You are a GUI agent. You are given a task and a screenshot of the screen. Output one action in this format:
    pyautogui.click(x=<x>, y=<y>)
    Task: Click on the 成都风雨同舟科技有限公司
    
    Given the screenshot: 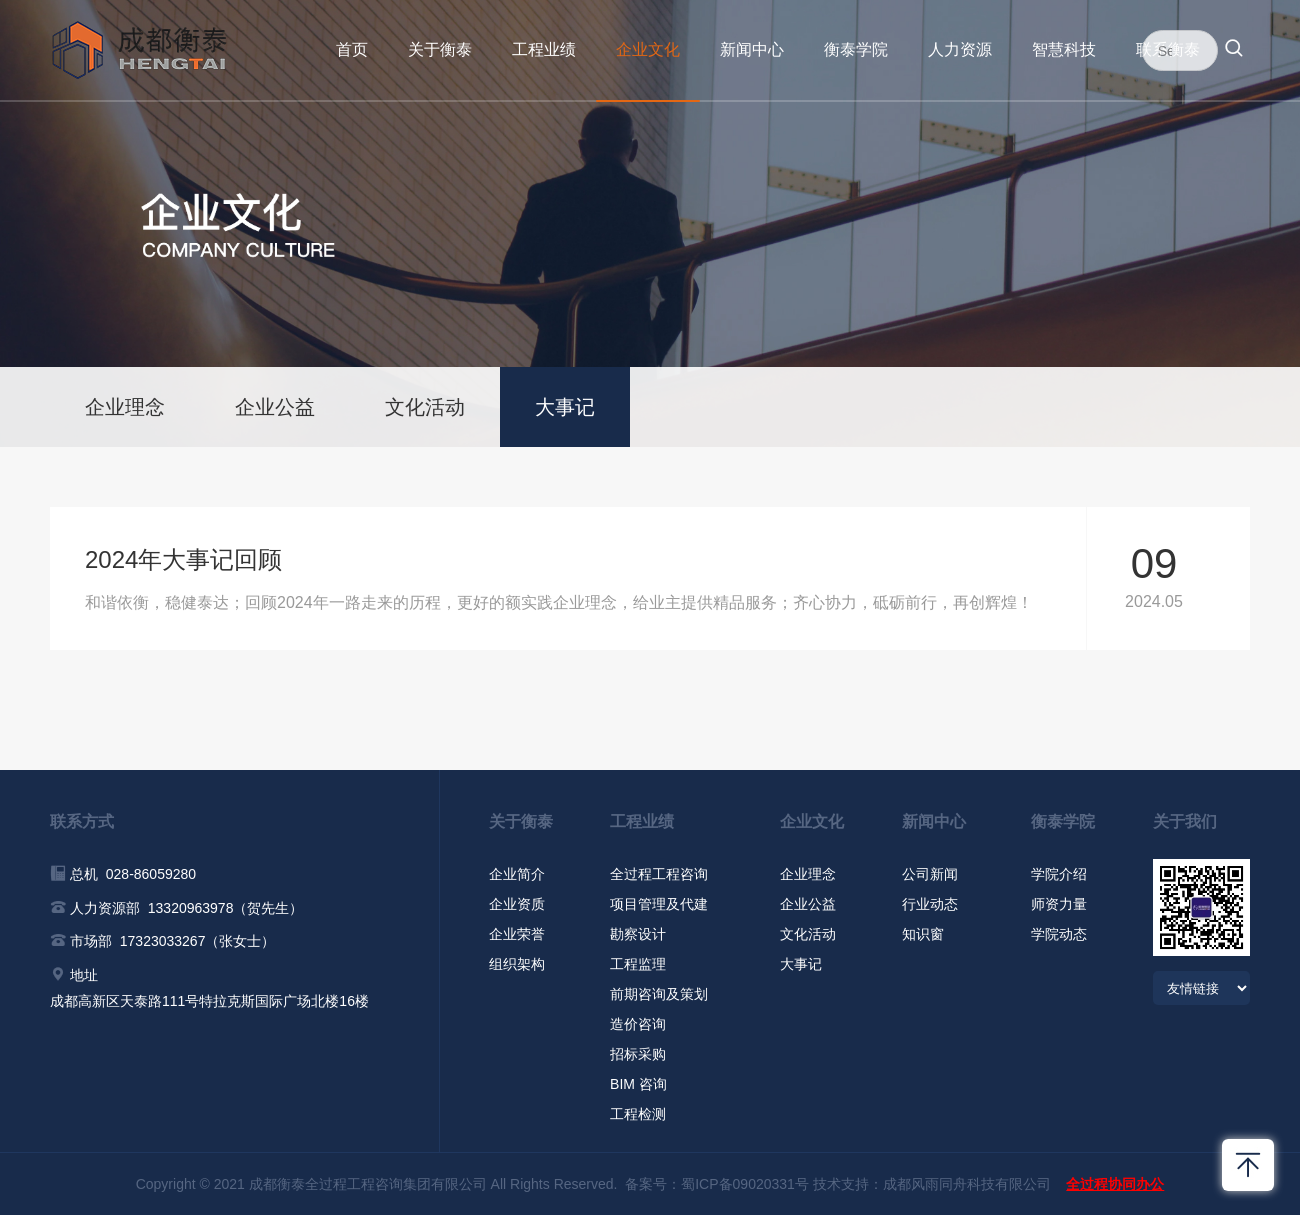 What is the action you would take?
    pyautogui.click(x=967, y=1184)
    